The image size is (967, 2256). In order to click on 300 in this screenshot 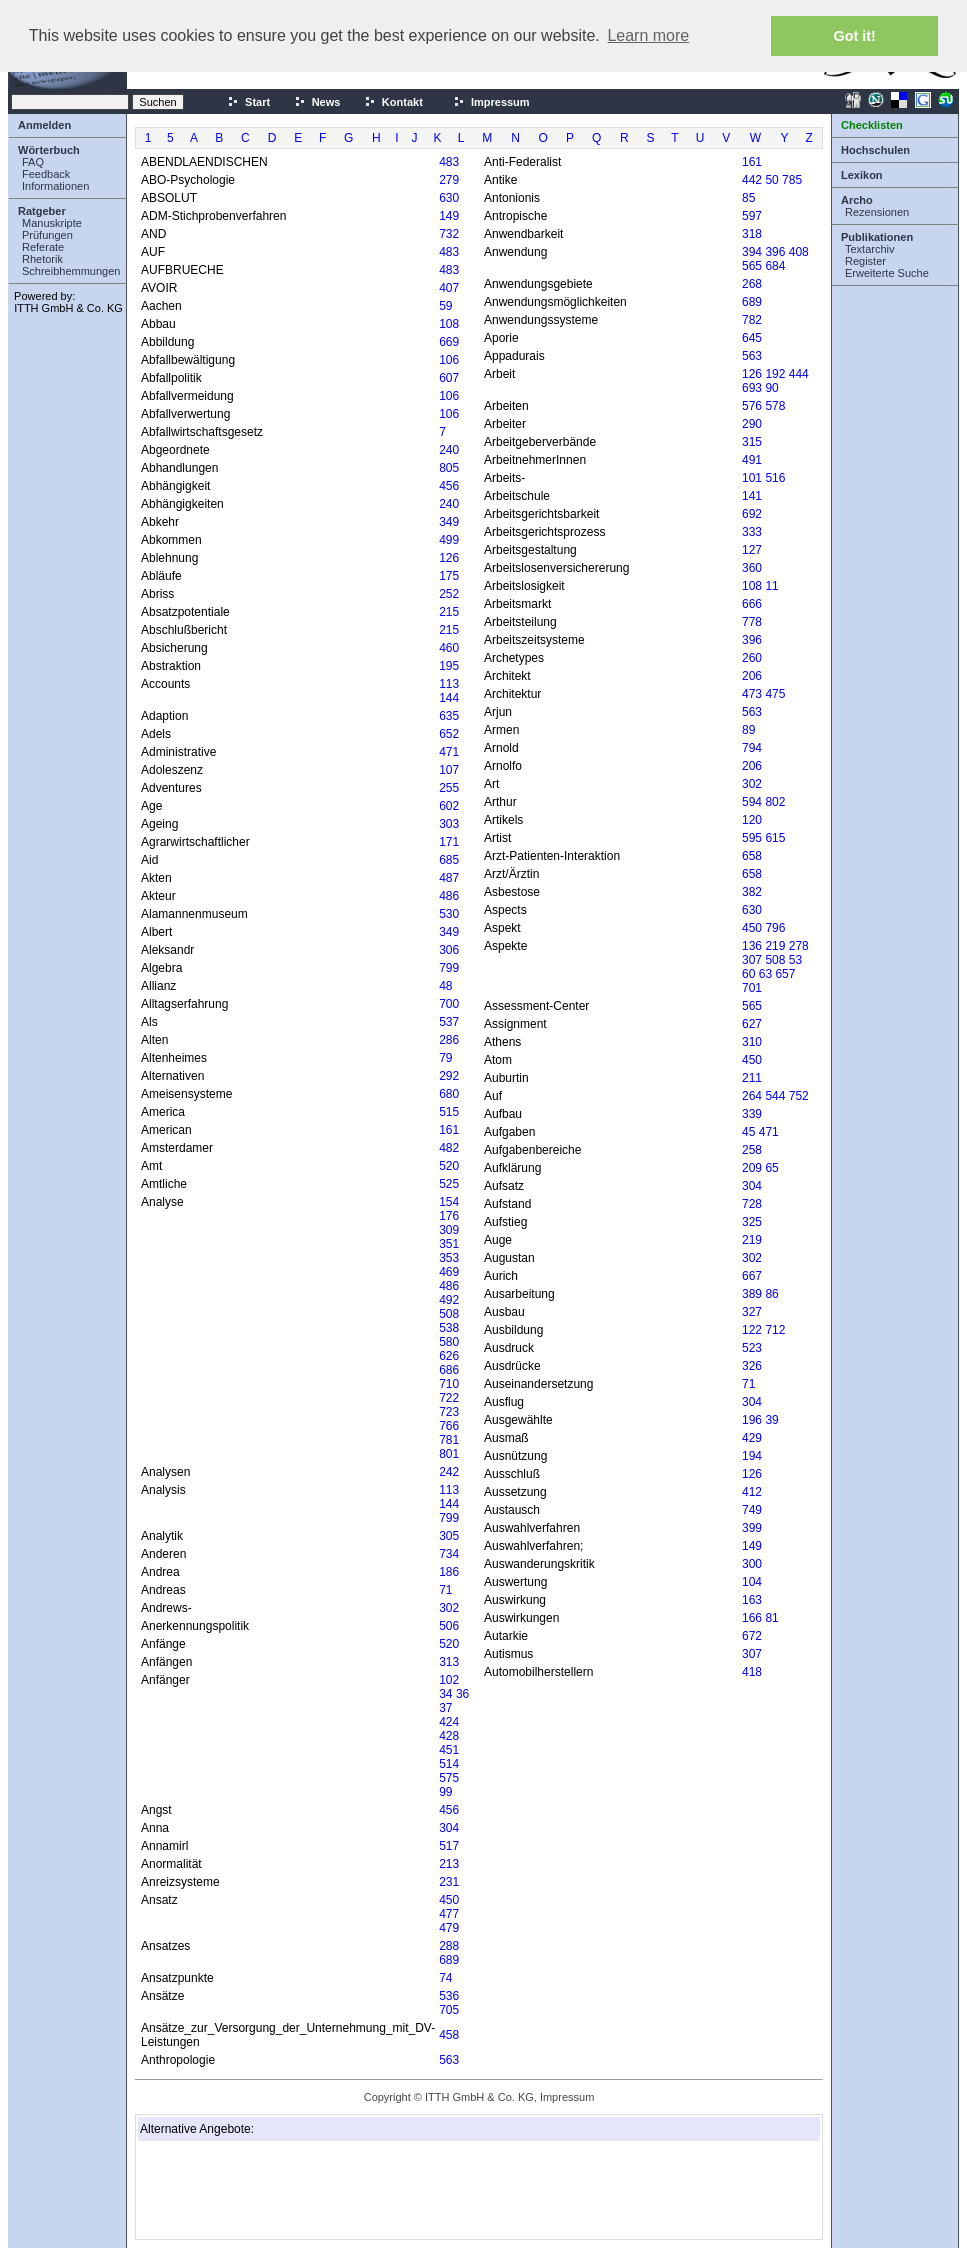, I will do `click(752, 1564)`.